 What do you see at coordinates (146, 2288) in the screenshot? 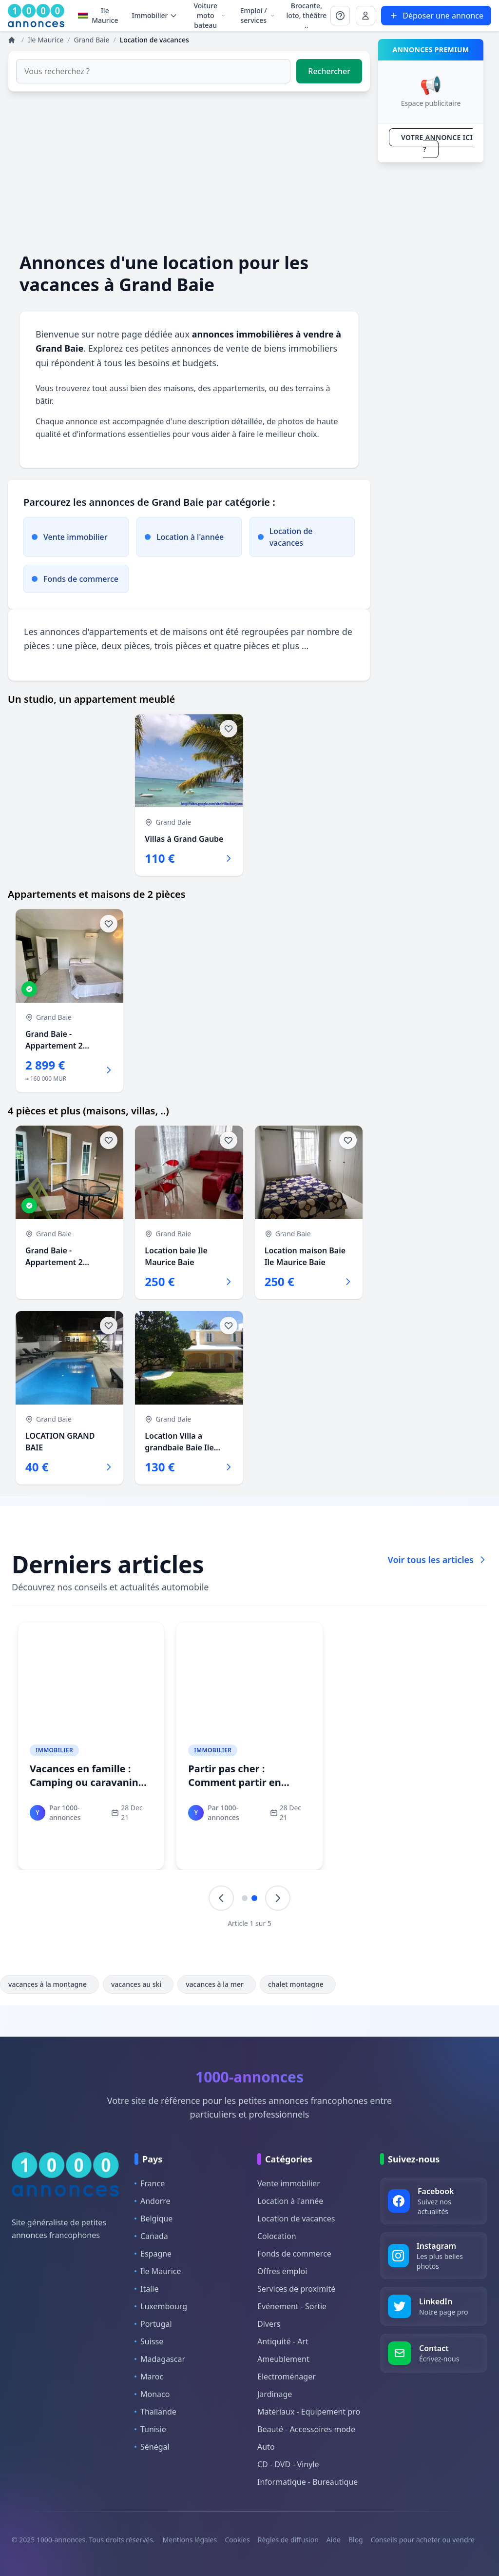
I see `Italie` at bounding box center [146, 2288].